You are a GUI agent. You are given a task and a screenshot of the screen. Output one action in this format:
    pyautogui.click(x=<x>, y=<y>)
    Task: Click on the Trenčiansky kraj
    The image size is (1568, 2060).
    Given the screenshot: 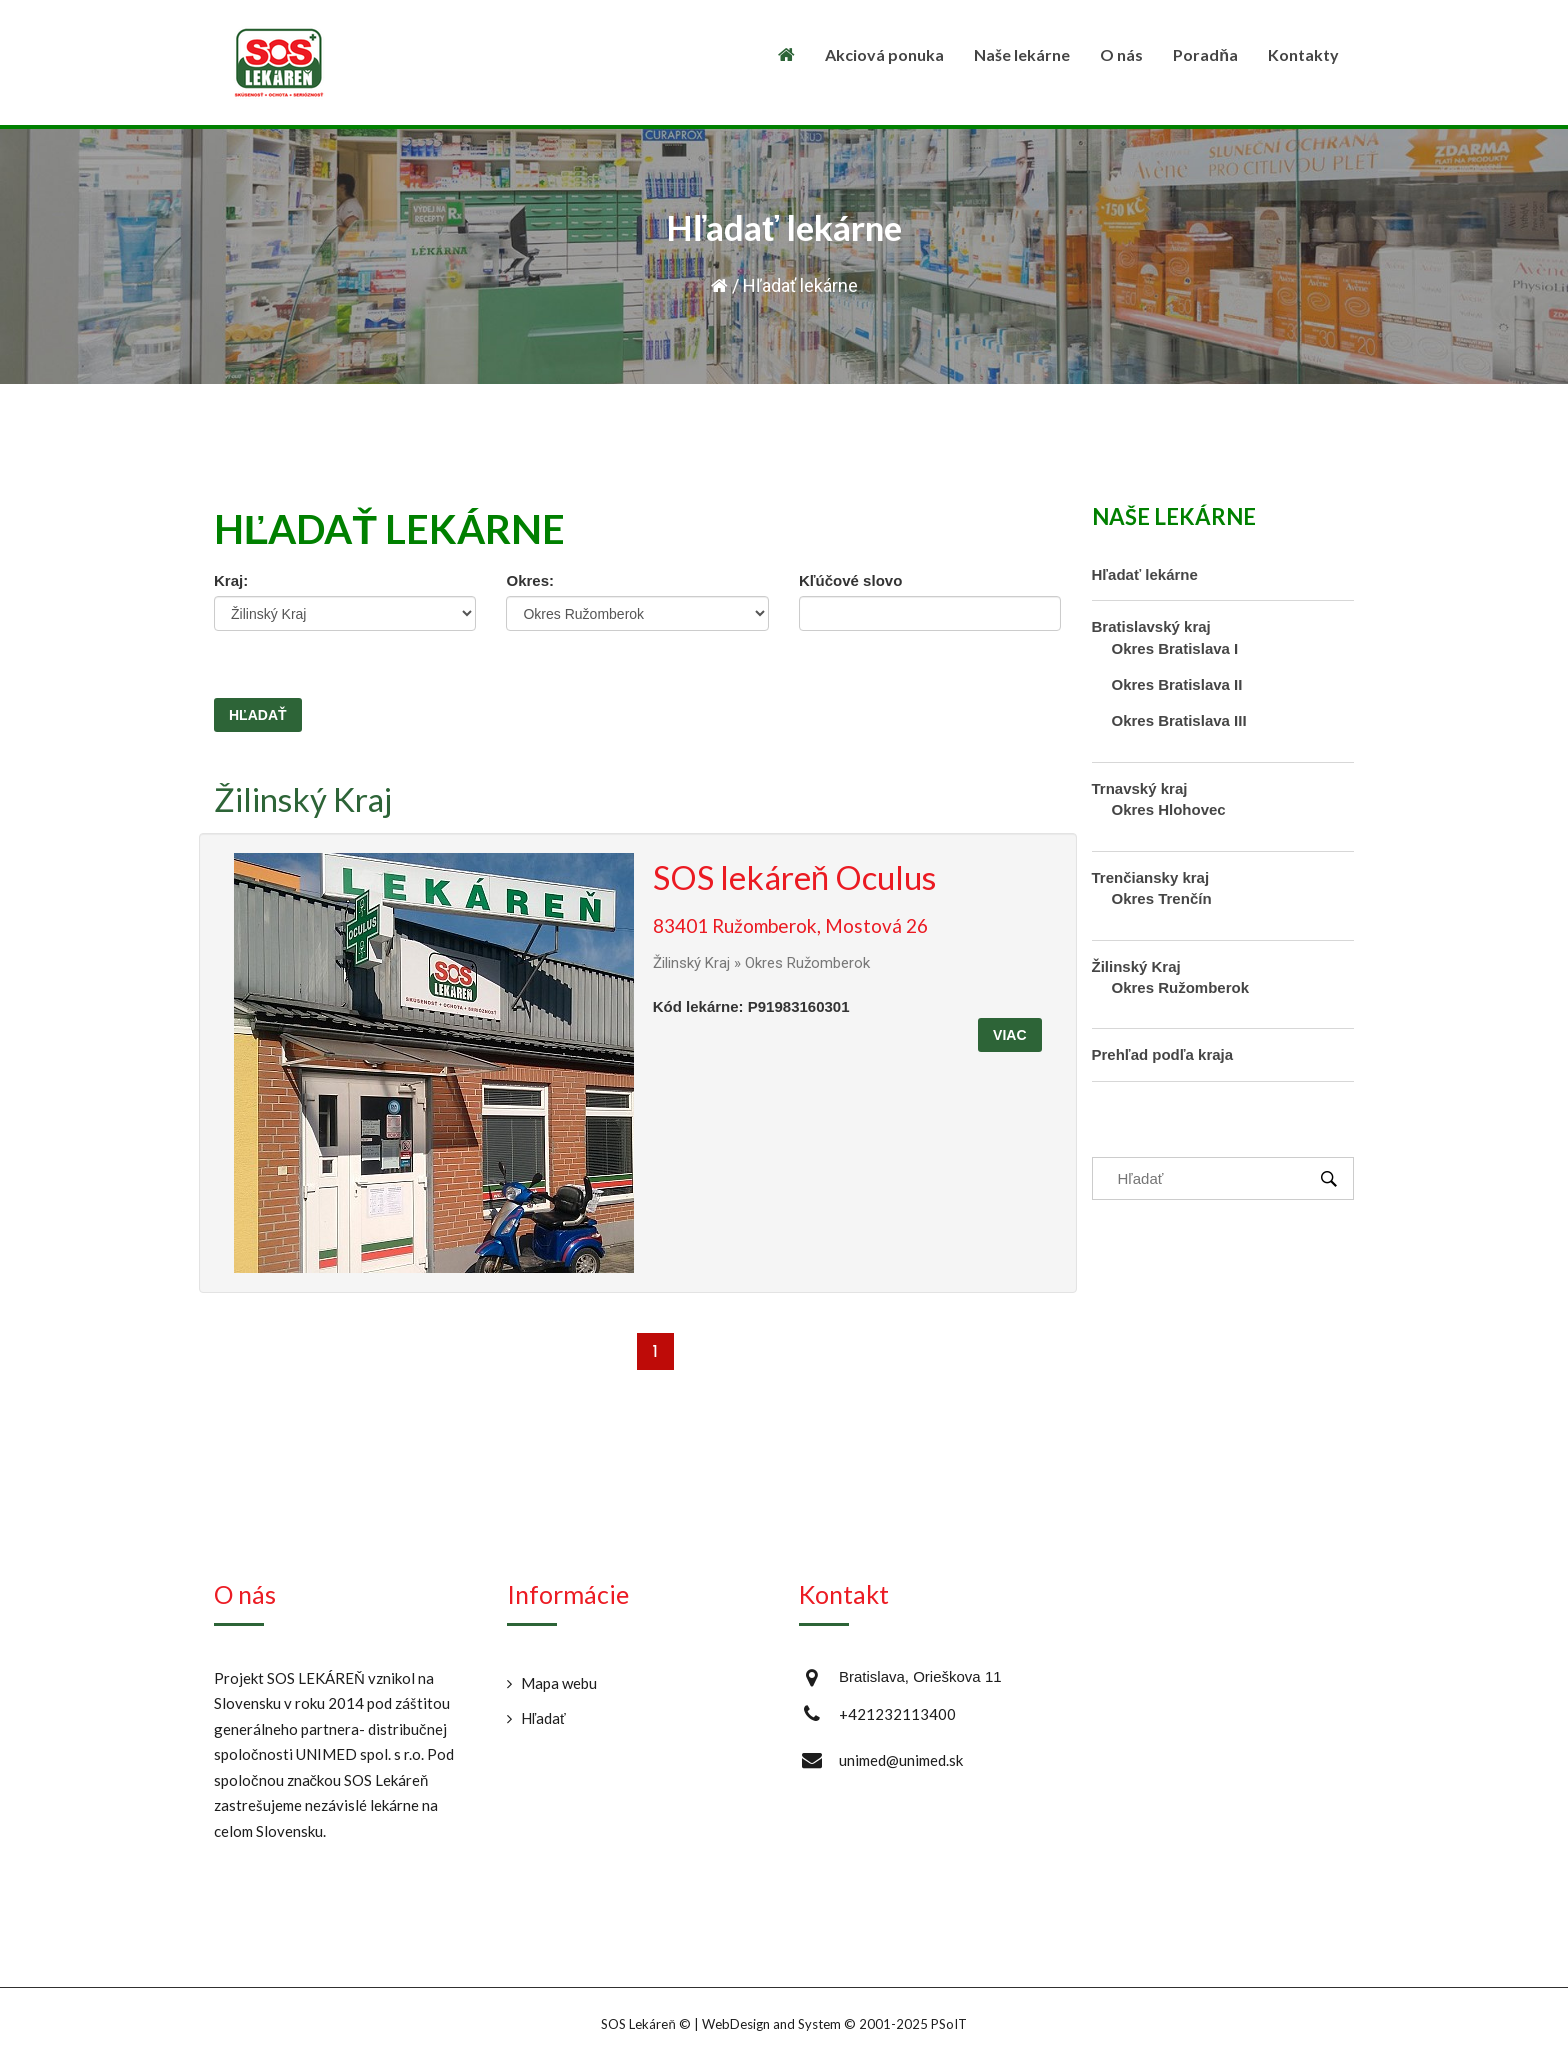 What is the action you would take?
    pyautogui.click(x=1151, y=877)
    